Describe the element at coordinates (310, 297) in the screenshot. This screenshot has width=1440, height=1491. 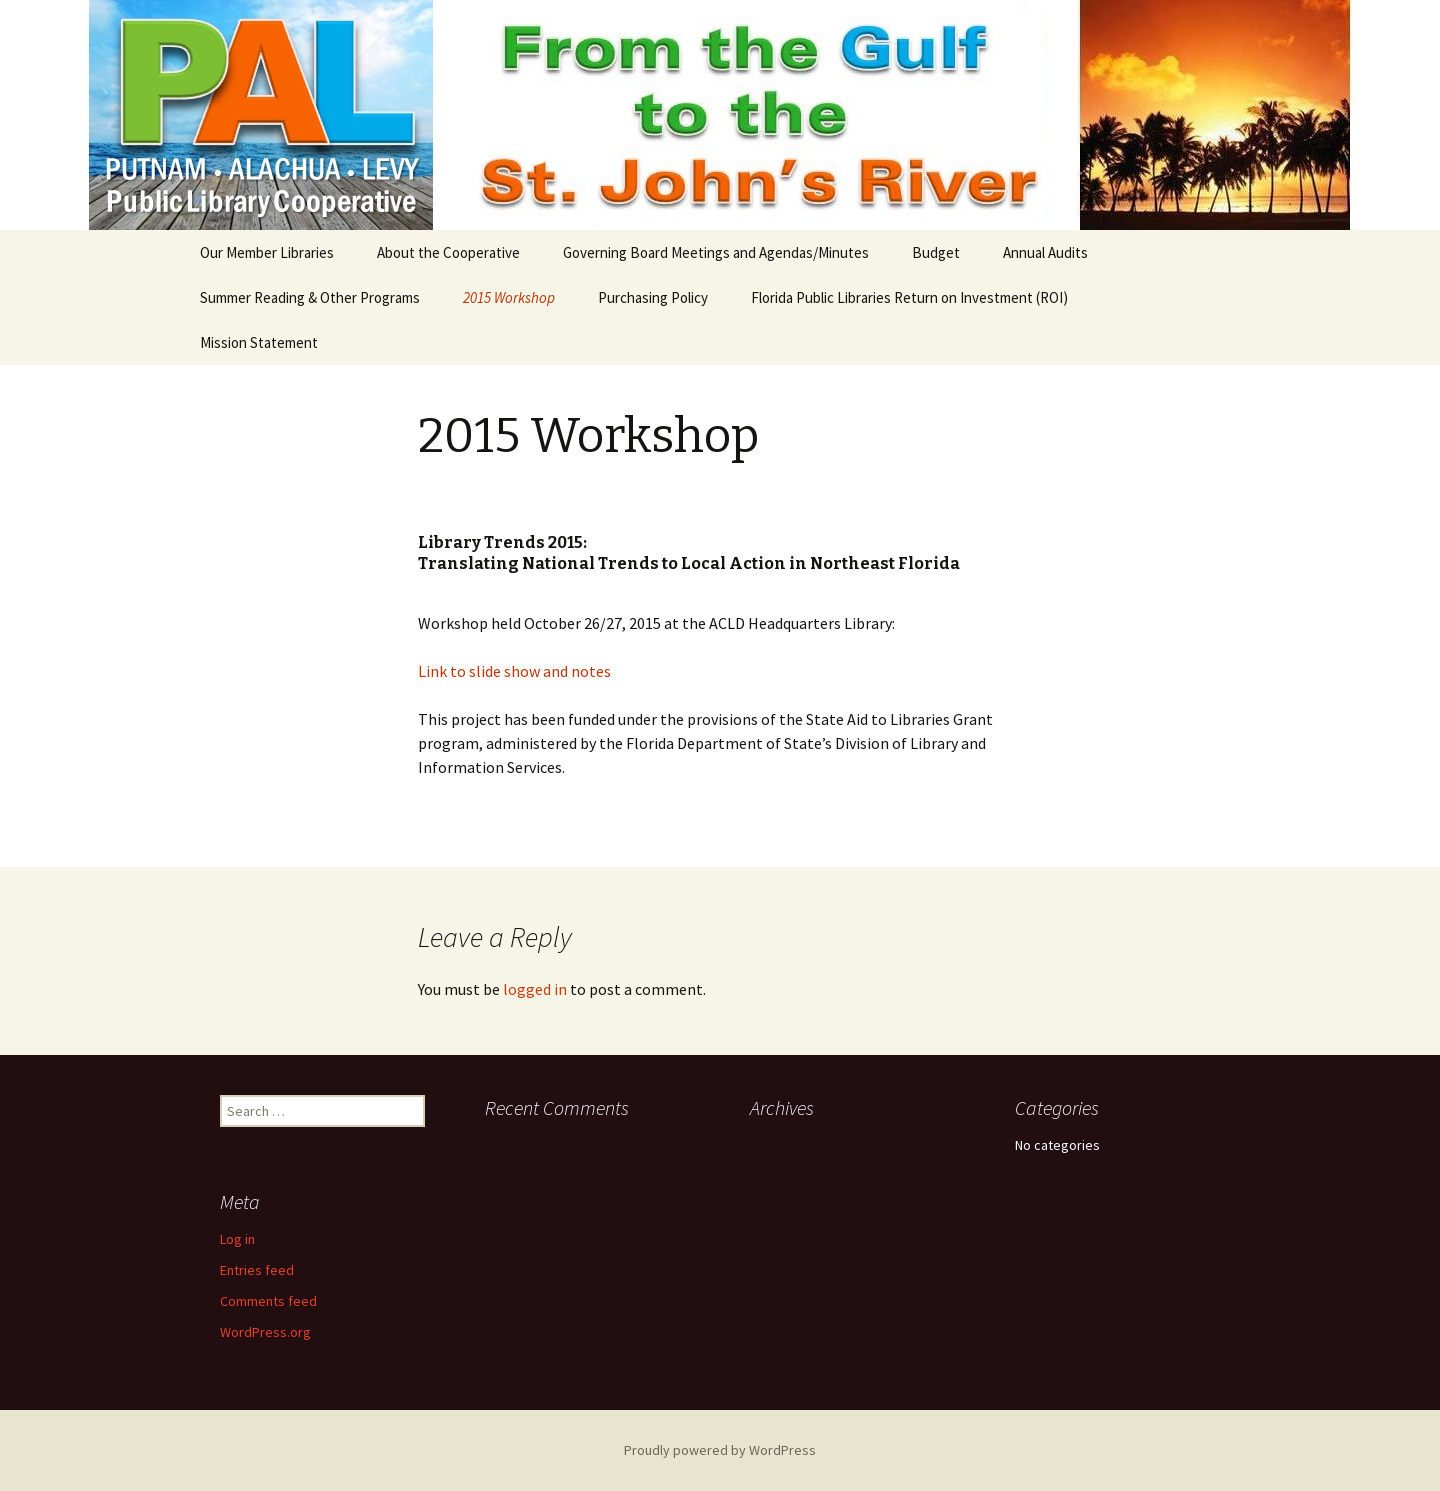
I see `Summer Reading & Other Programs` at that location.